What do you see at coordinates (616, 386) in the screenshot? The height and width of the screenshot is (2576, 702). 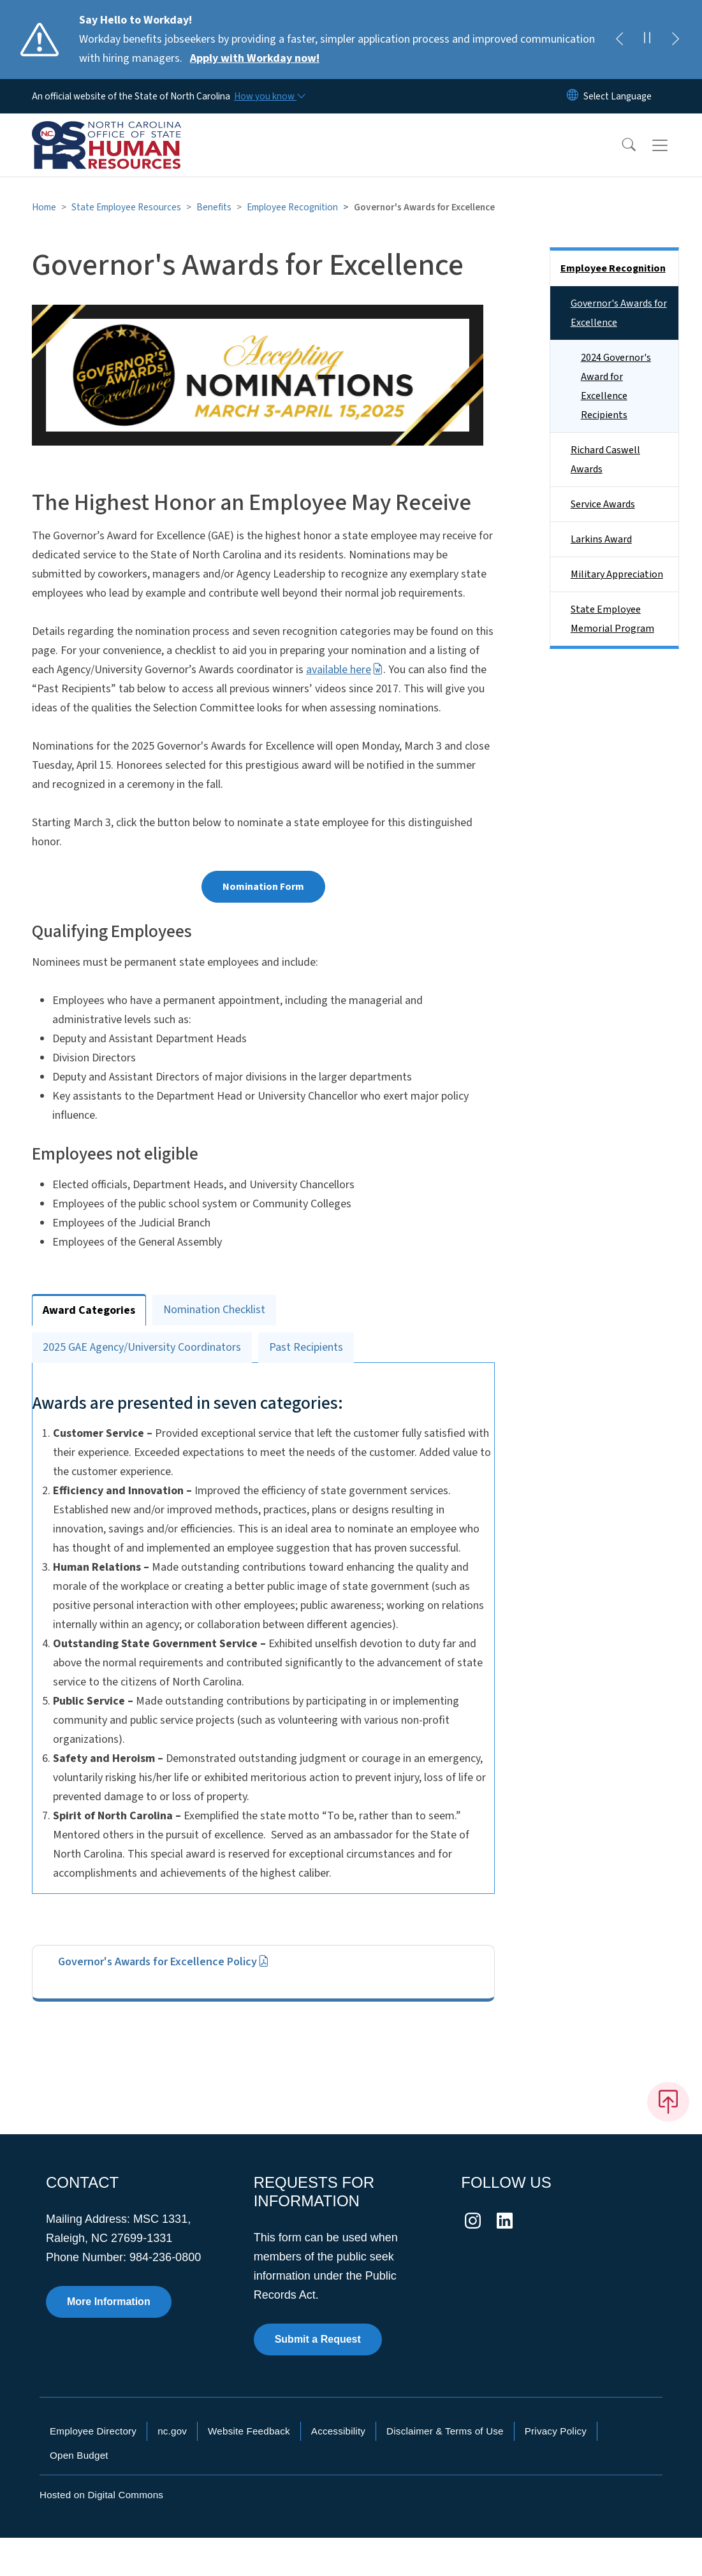 I see `2024 Governor's Award for Excellence Recipients` at bounding box center [616, 386].